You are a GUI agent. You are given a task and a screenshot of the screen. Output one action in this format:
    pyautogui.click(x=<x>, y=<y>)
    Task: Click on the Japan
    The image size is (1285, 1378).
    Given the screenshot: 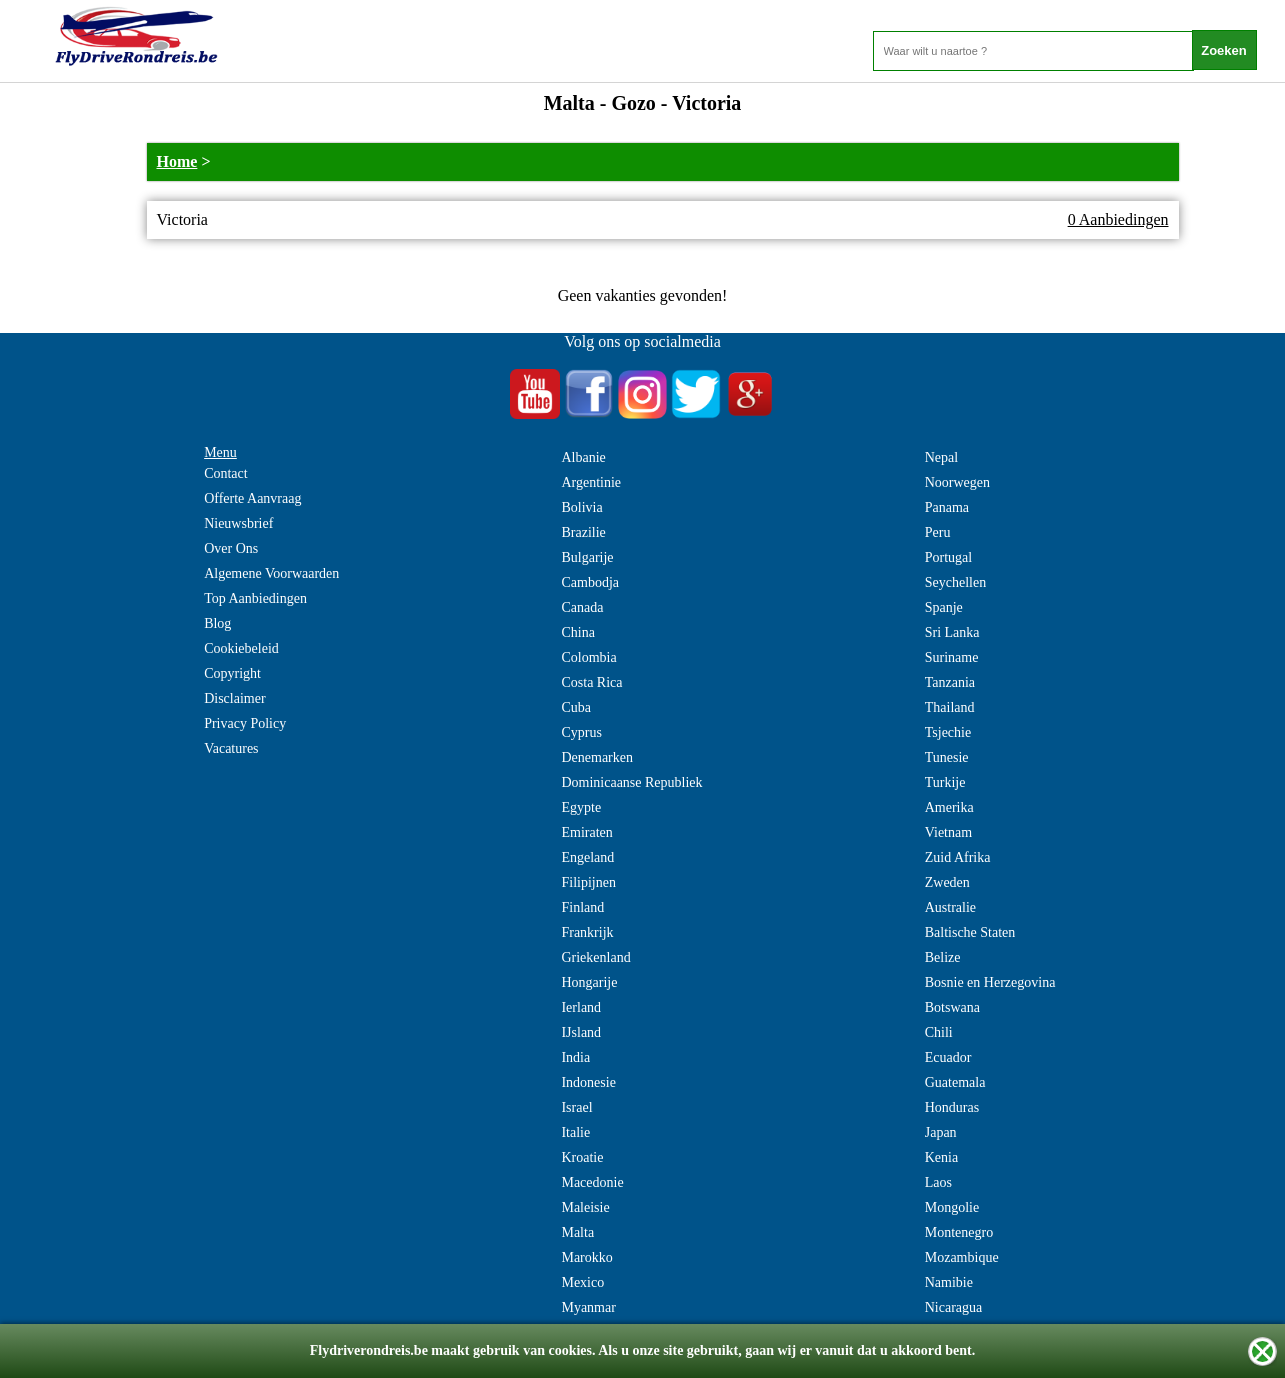 What is the action you would take?
    pyautogui.click(x=941, y=1132)
    